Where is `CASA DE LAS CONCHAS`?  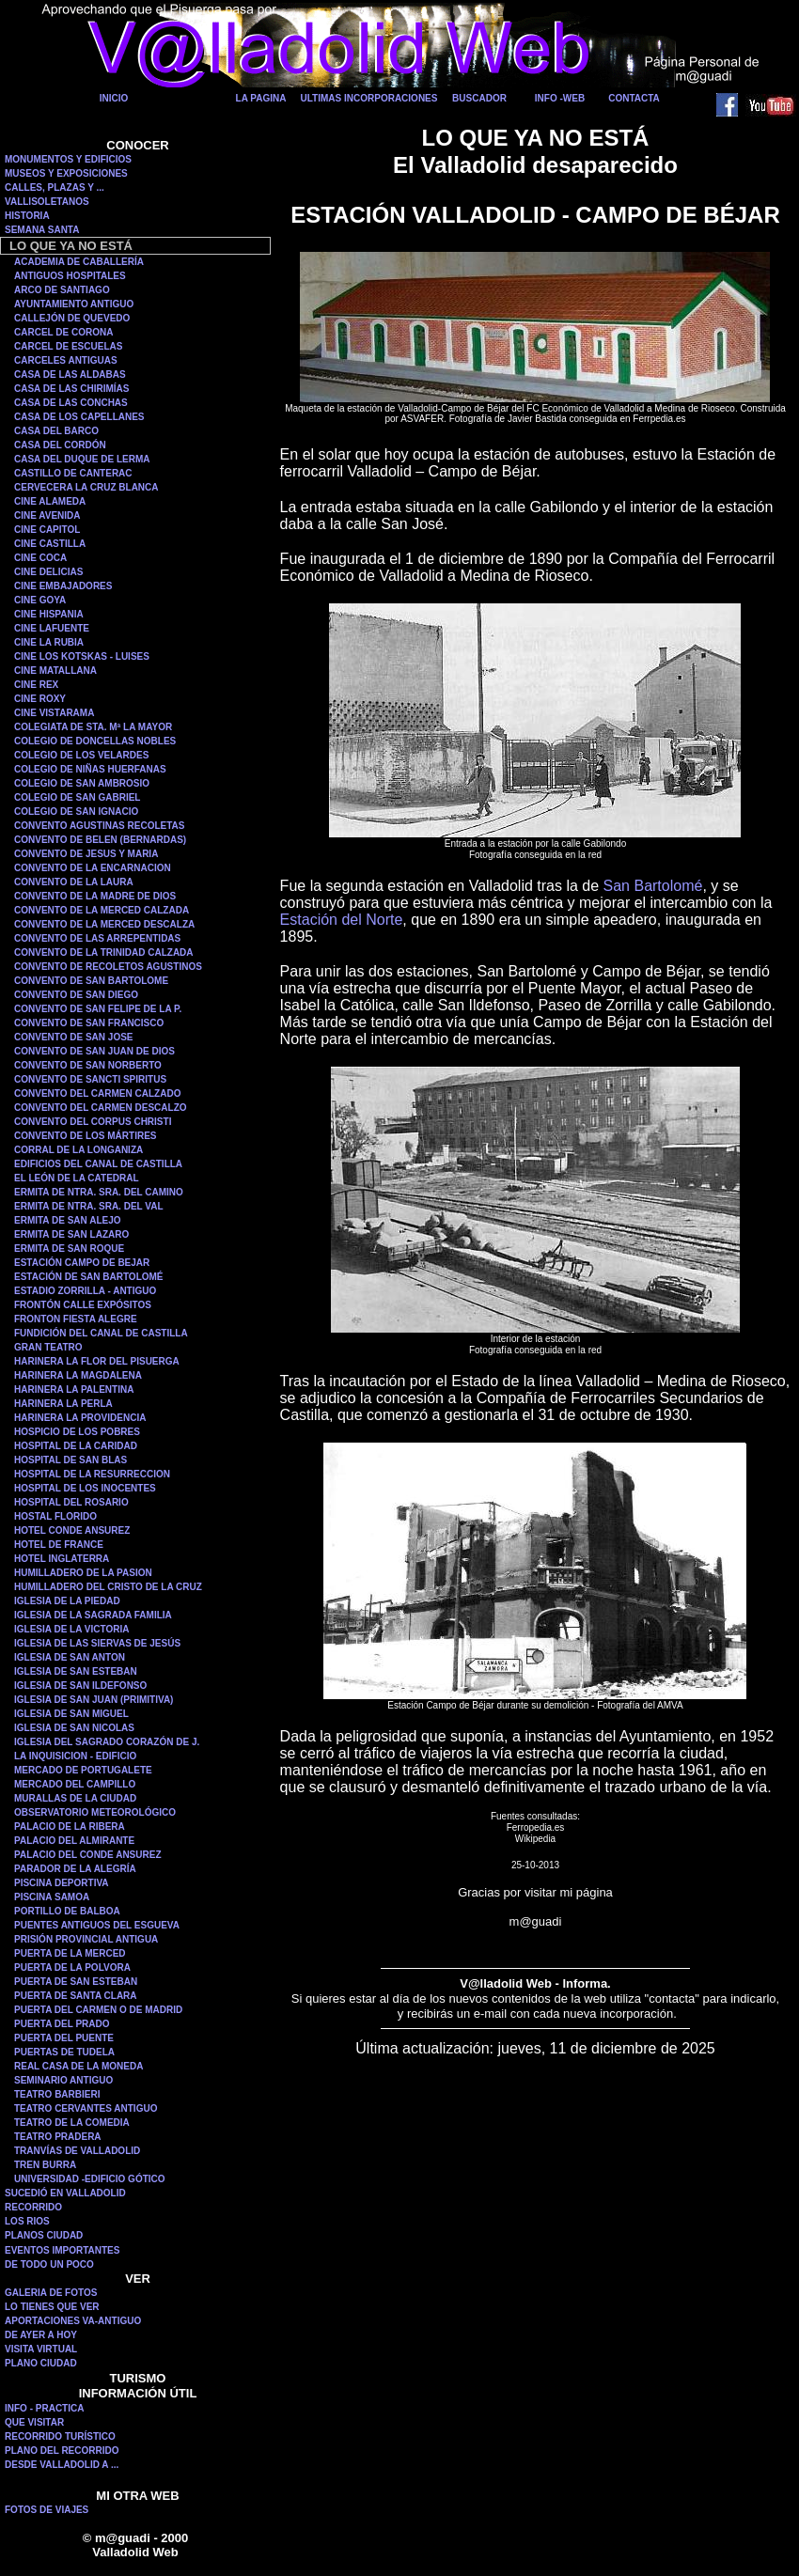 CASA DE LAS CONCHAS is located at coordinates (71, 403).